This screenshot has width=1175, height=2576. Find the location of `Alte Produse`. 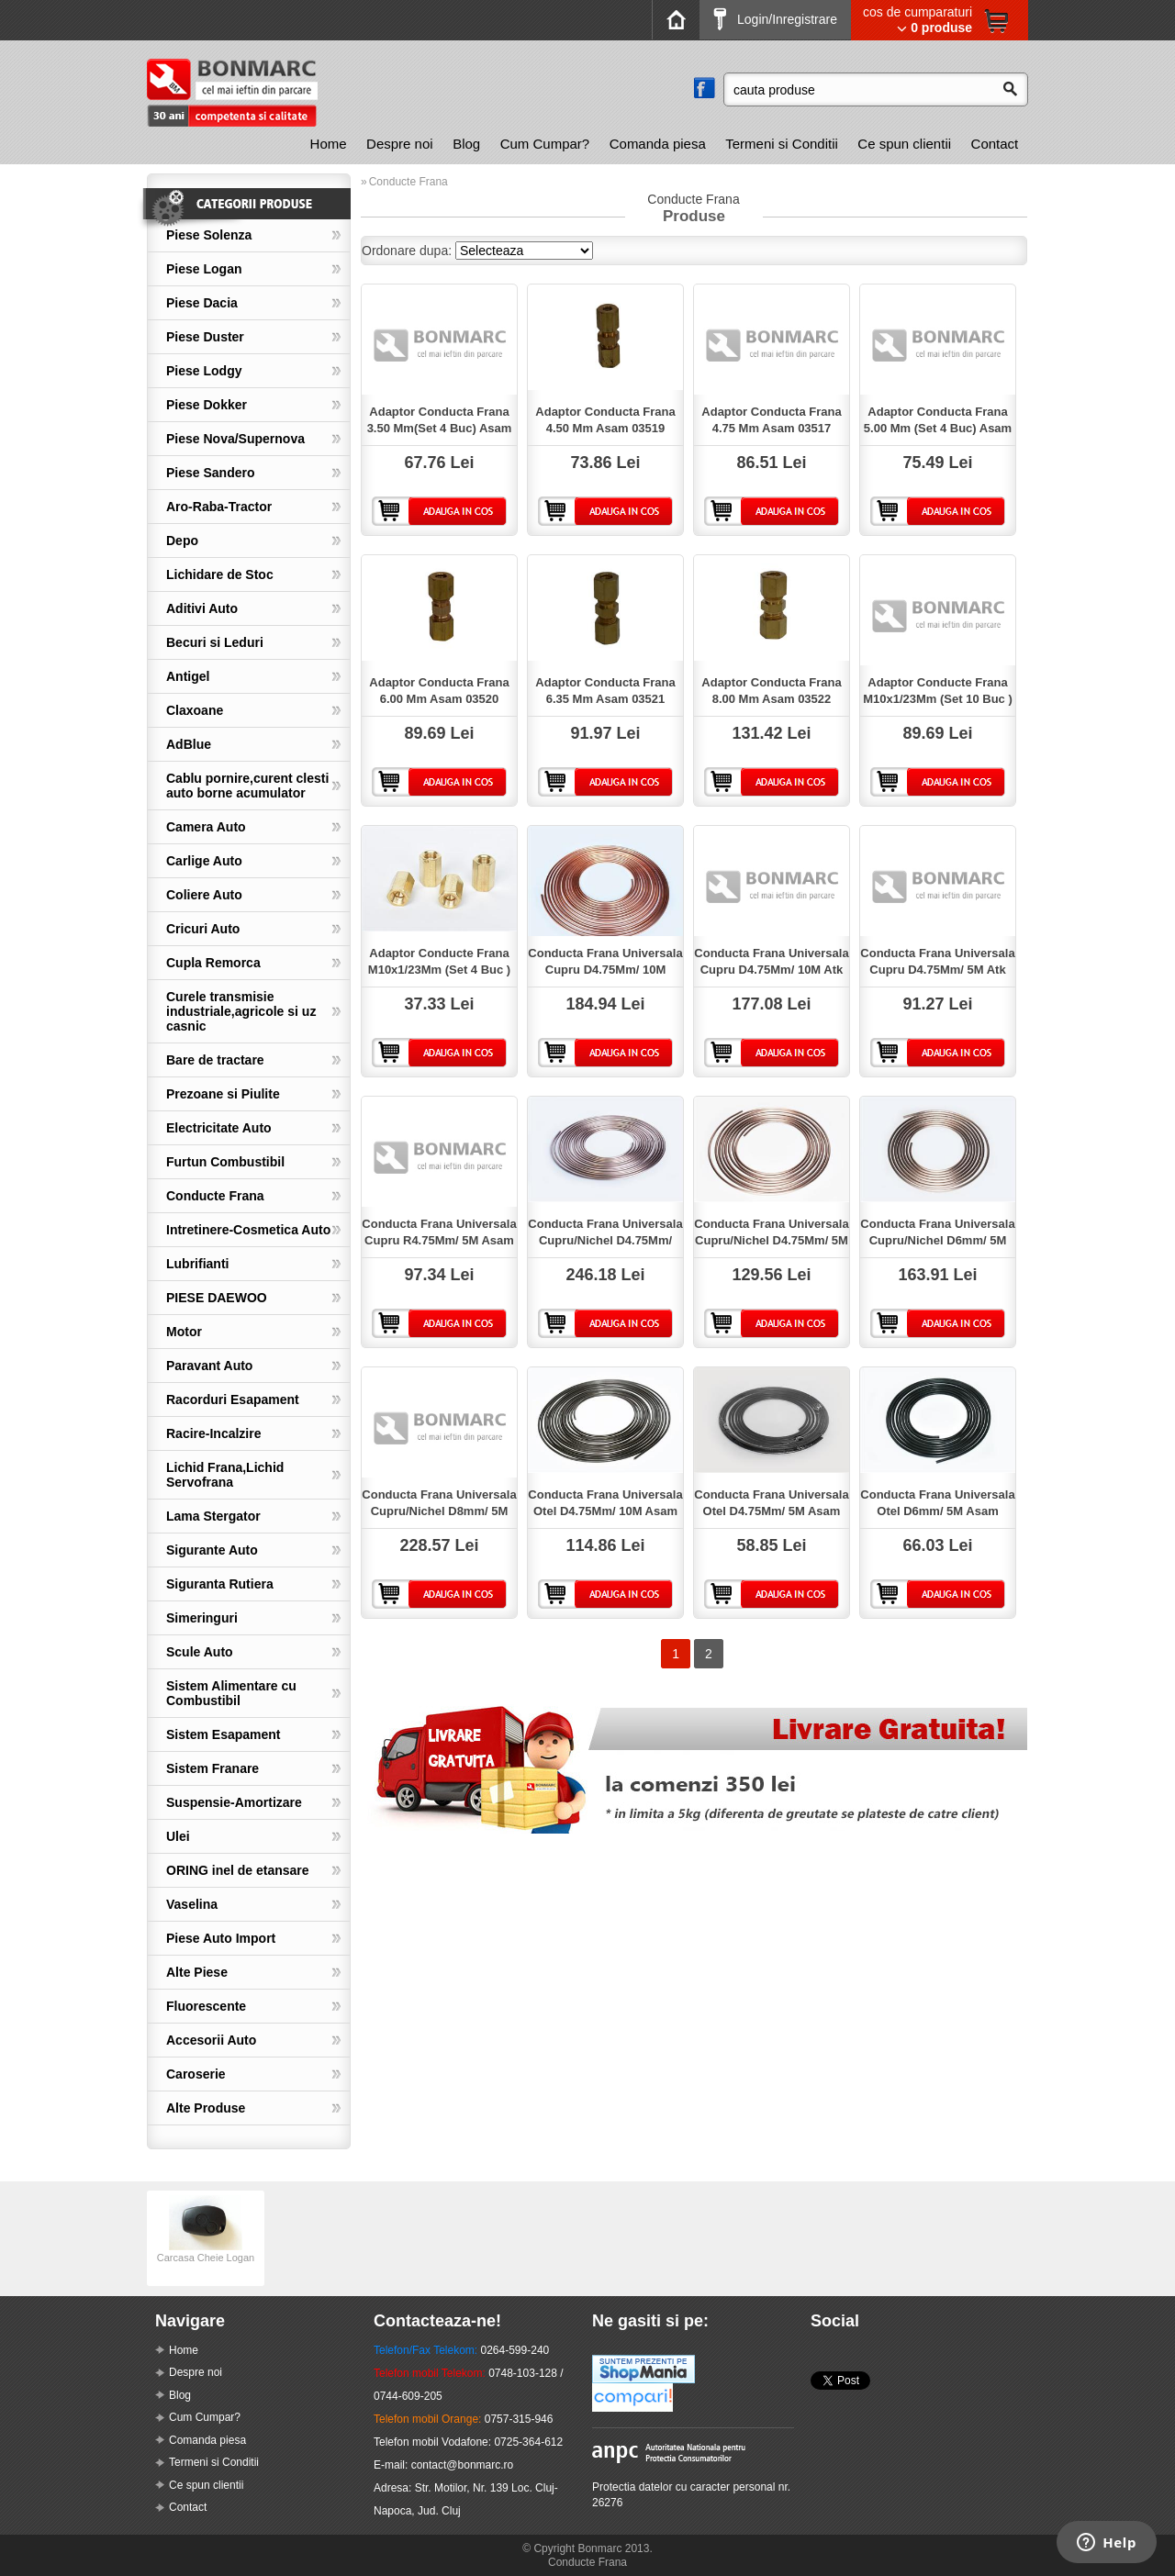

Alte Produse is located at coordinates (205, 2108).